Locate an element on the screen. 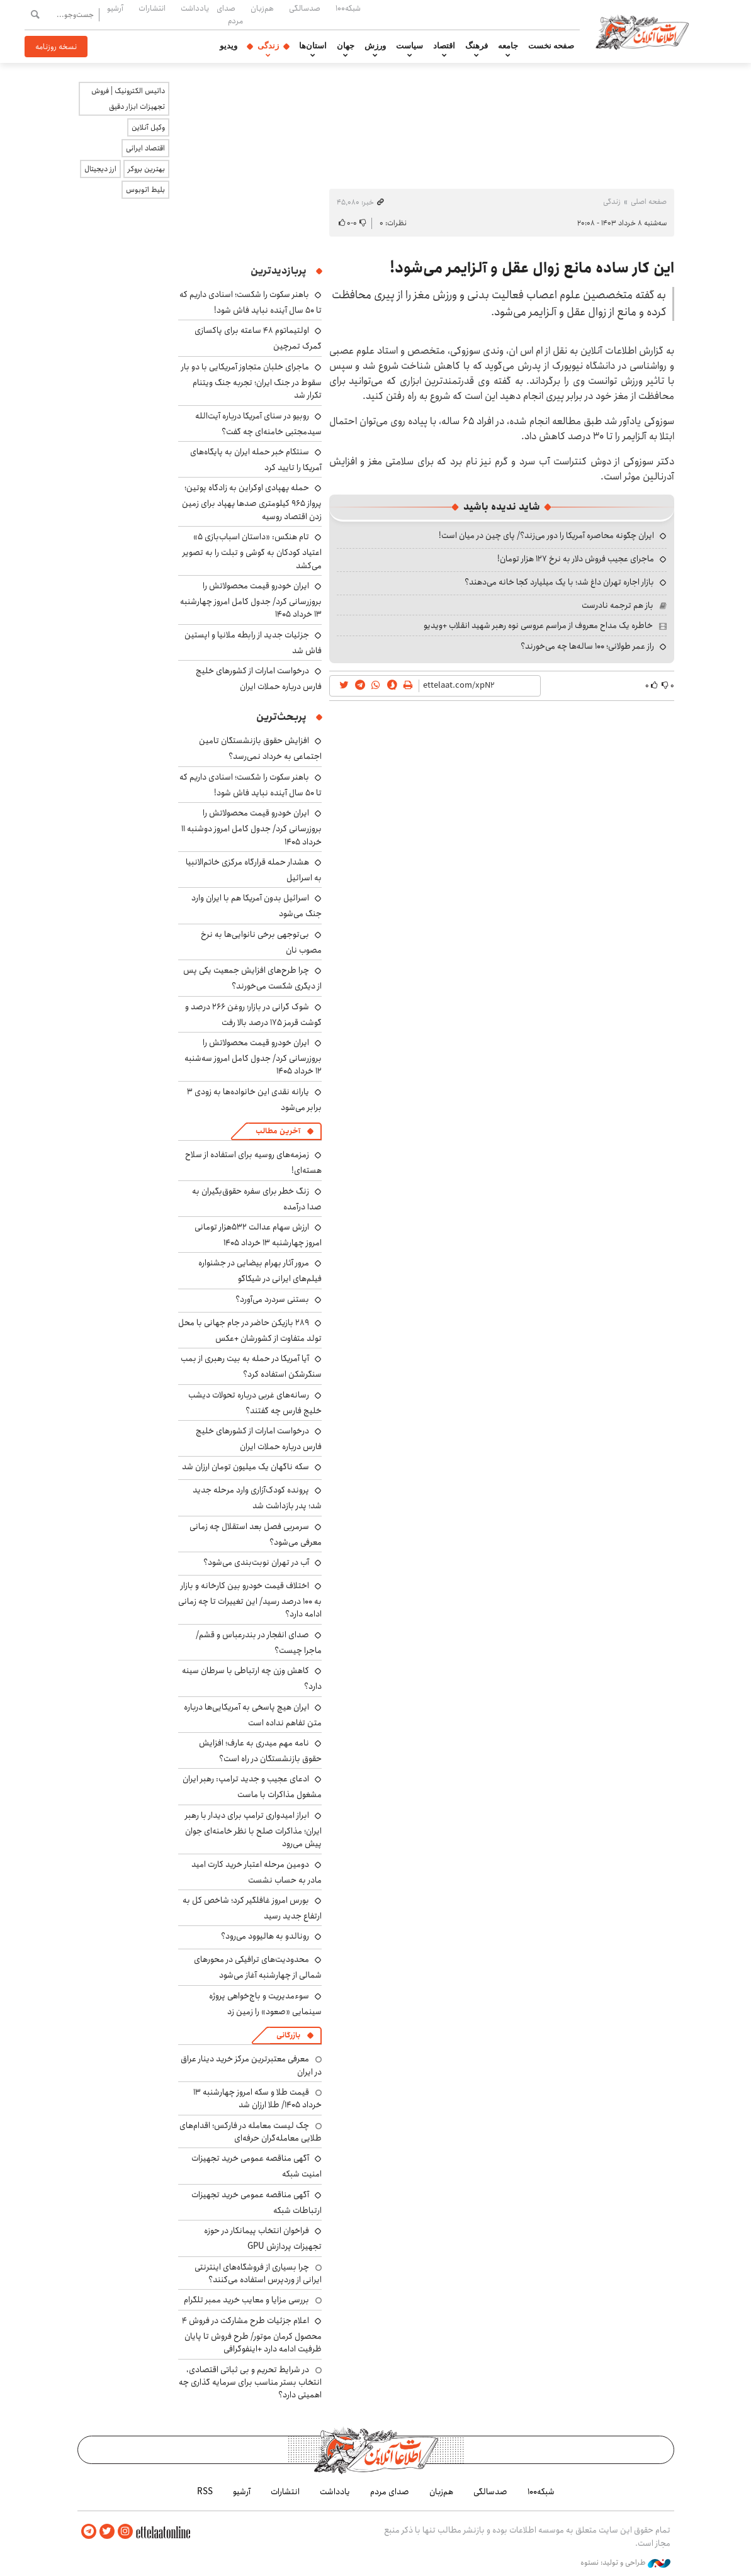 The image size is (751, 2576). صفحه اصلی is located at coordinates (649, 202).